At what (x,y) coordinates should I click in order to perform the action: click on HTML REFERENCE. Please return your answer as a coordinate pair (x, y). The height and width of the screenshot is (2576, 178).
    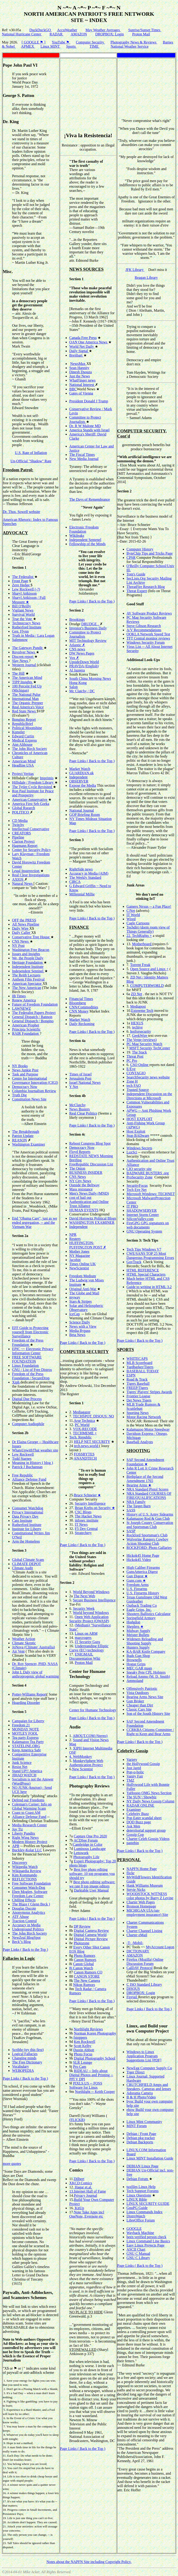
    Looking at the image, I should click on (143, 1270).